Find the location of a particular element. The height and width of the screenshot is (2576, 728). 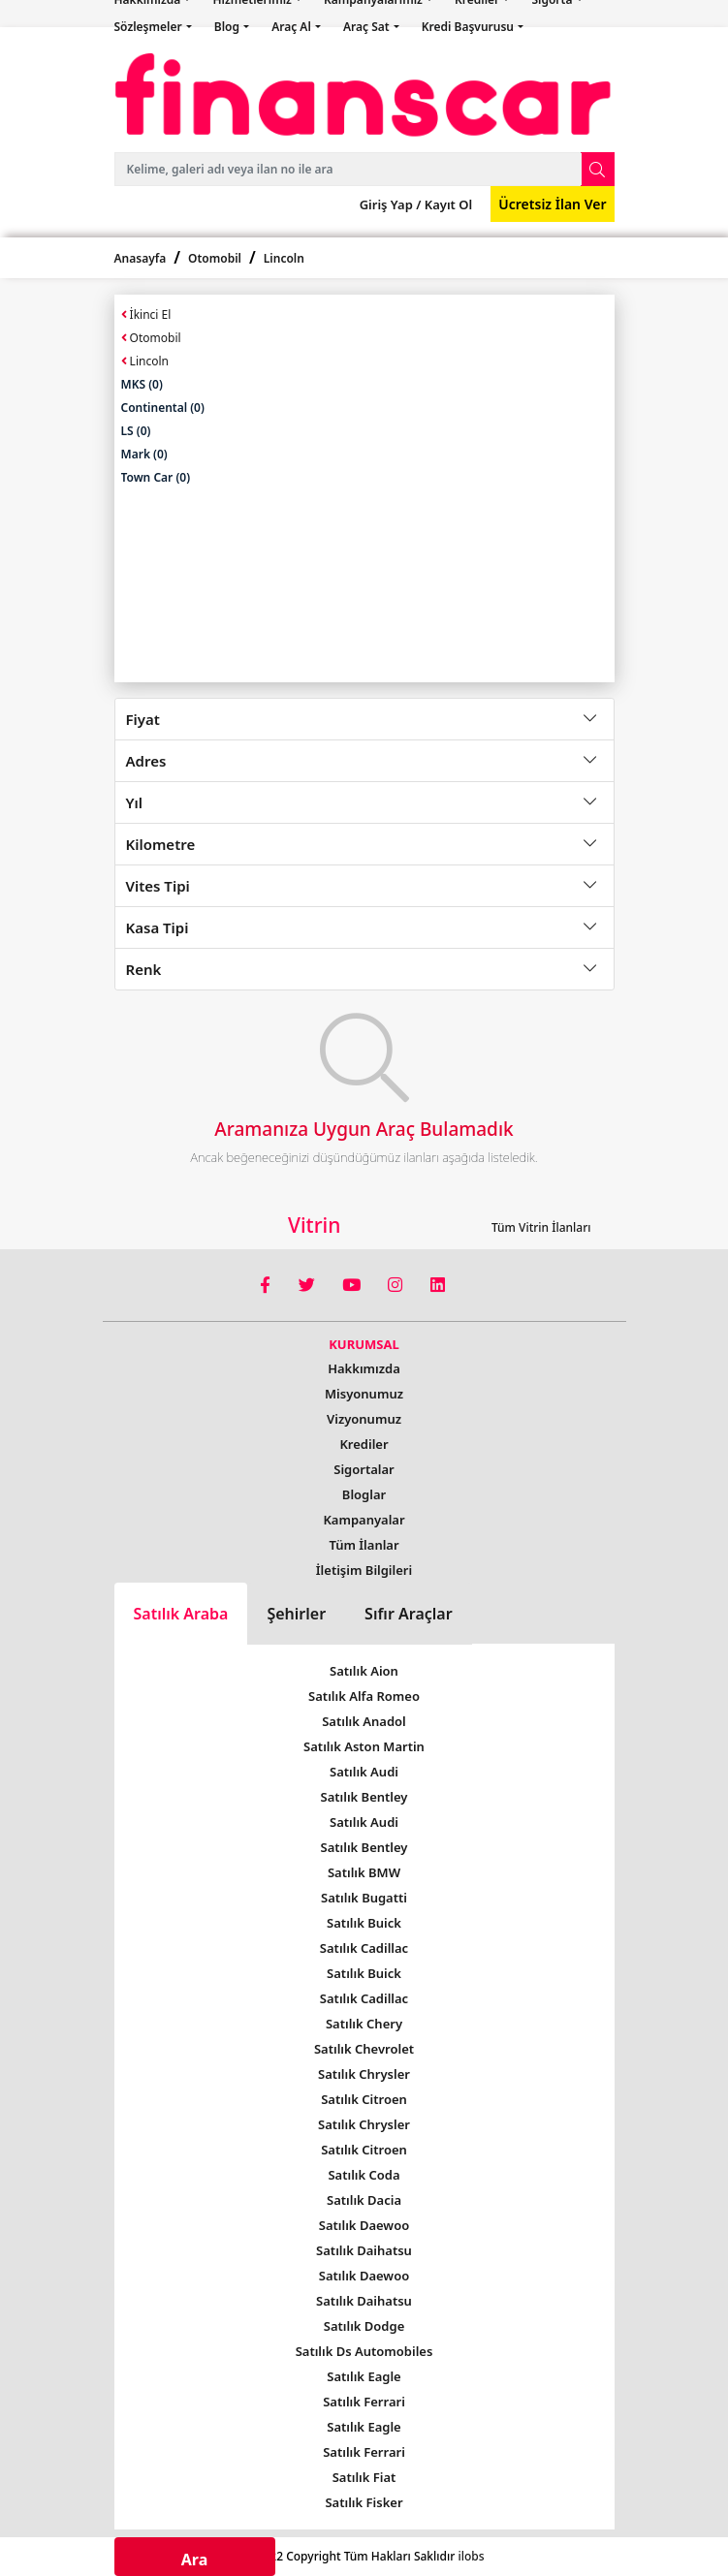

Satılık Ferrari is located at coordinates (364, 2401).